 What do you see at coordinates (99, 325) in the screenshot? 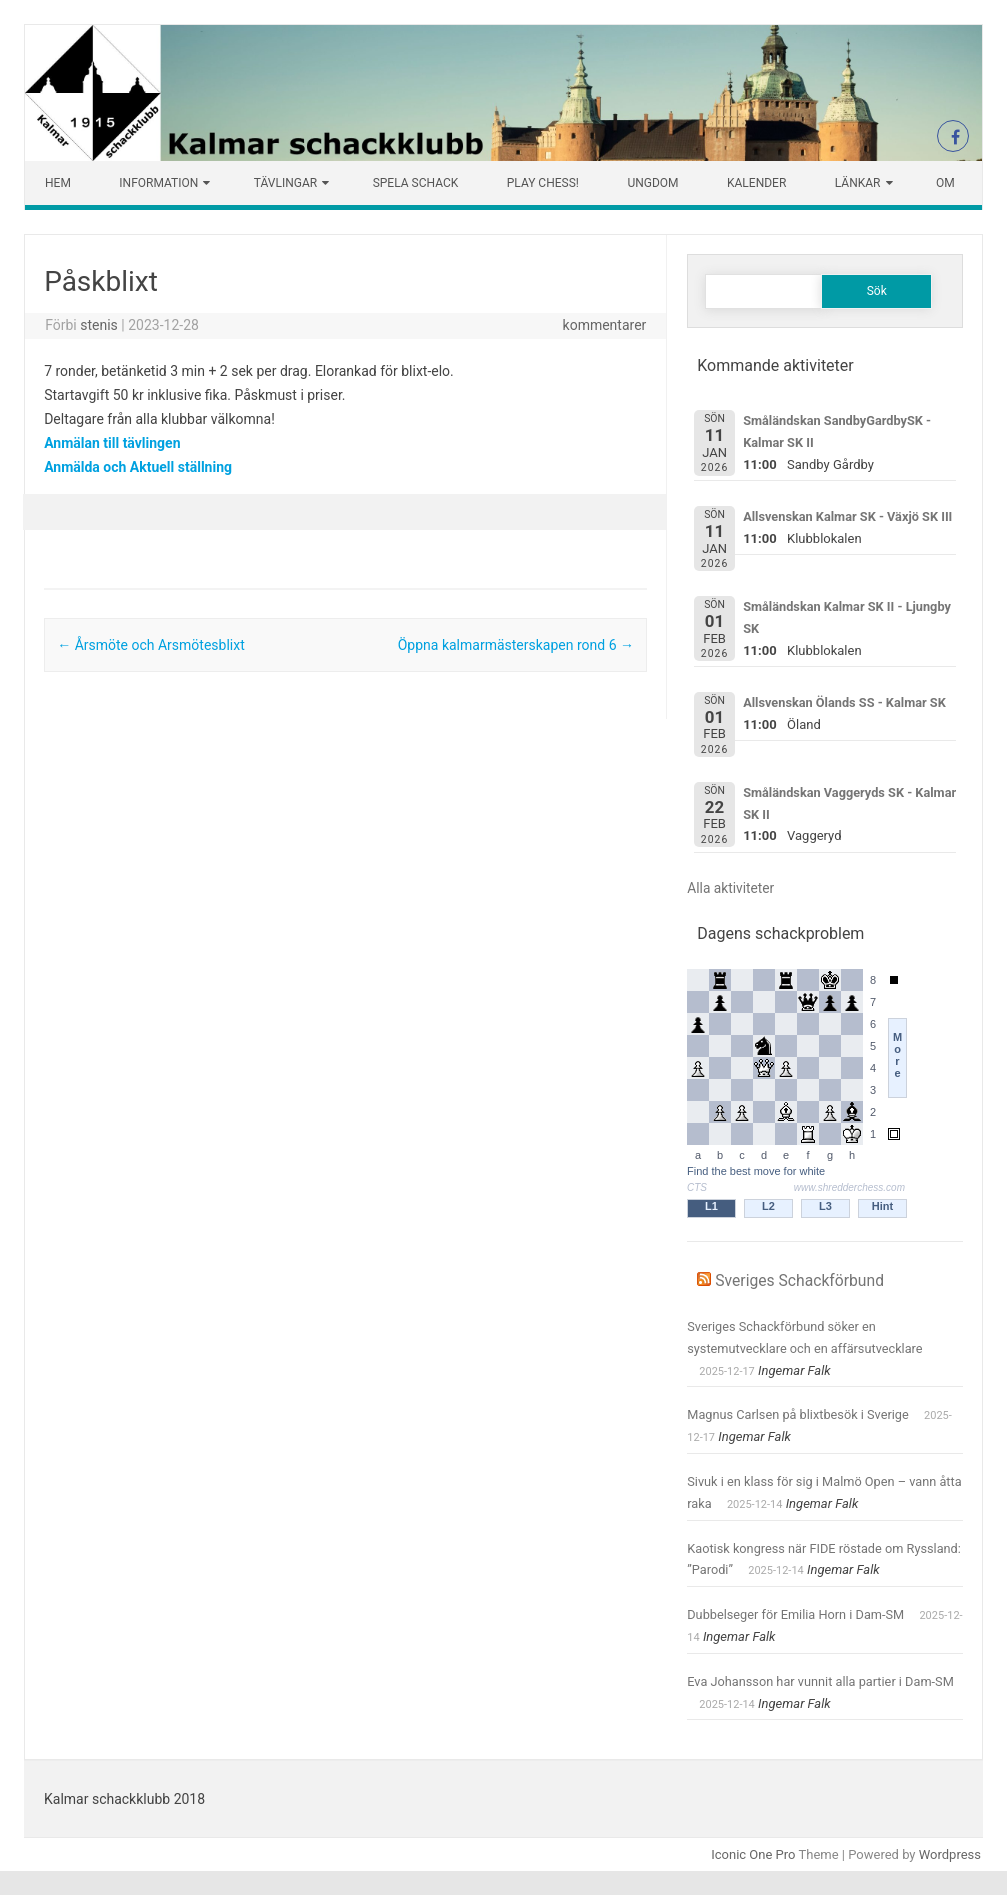
I see `stenis` at bounding box center [99, 325].